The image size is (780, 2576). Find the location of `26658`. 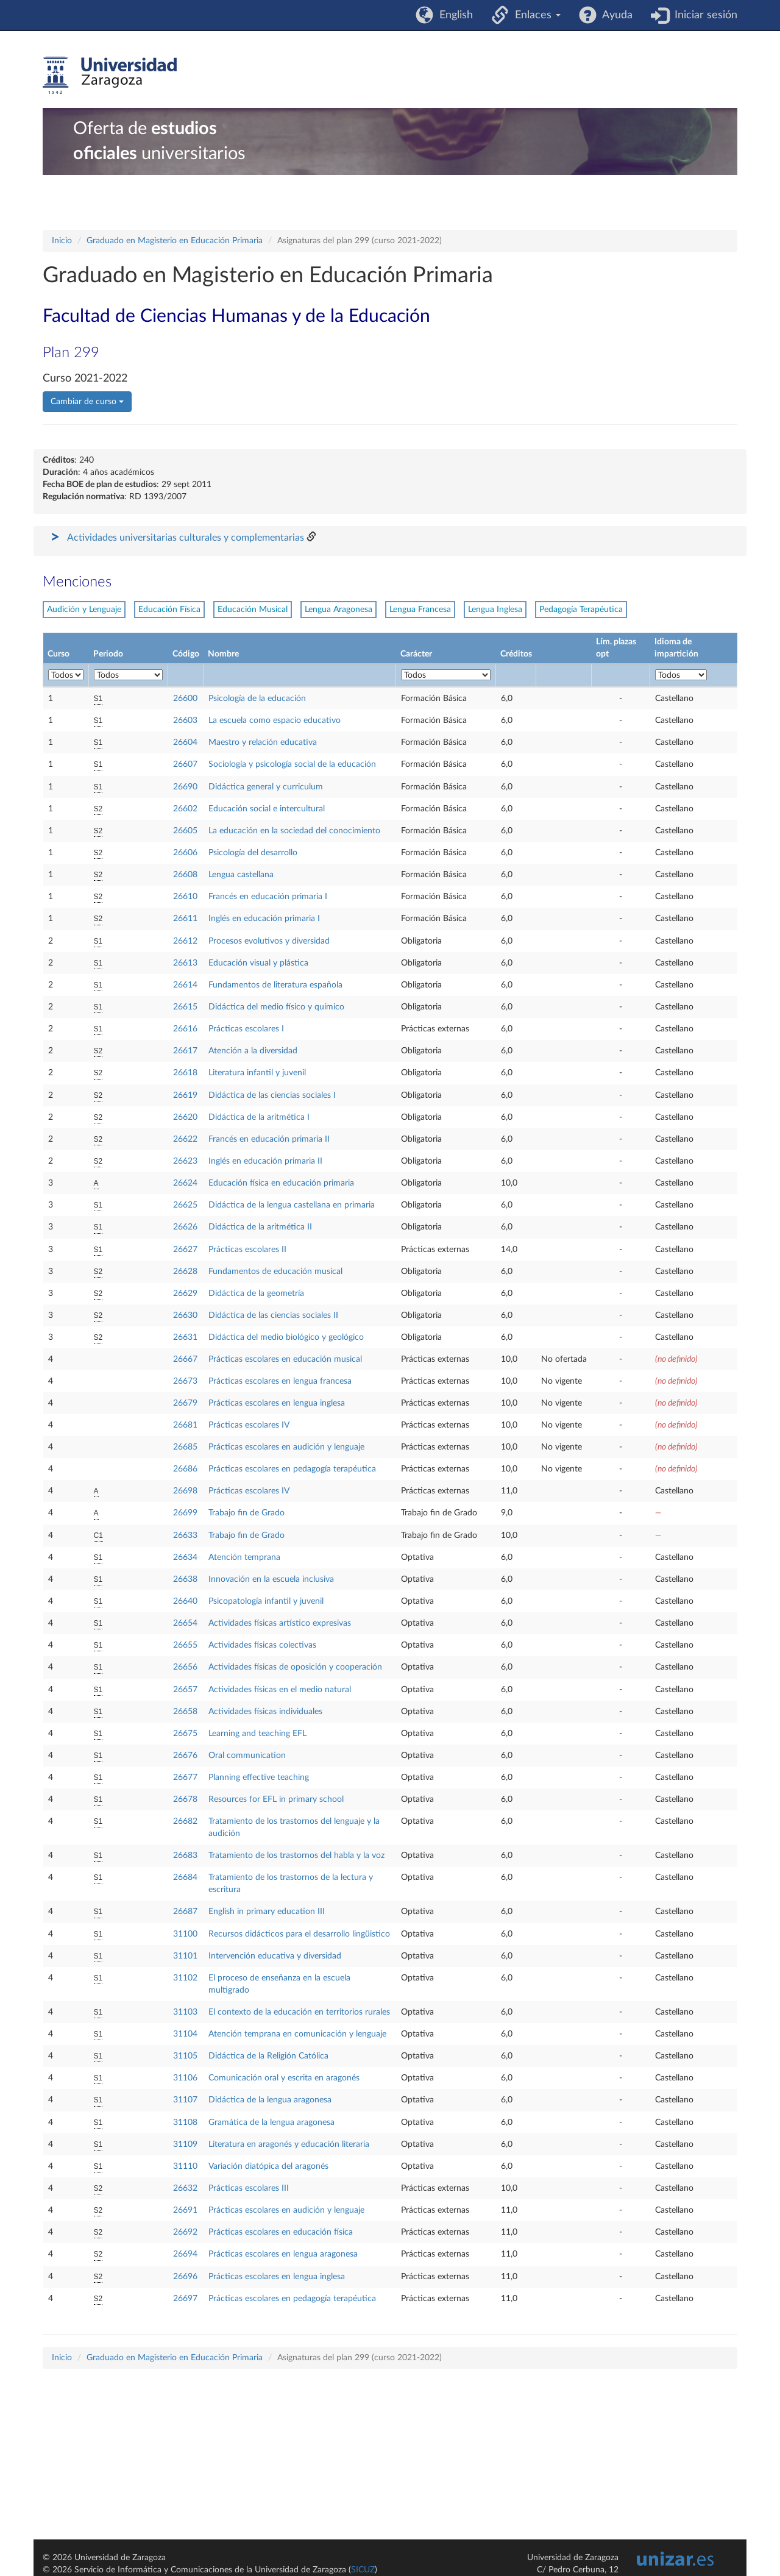

26658 is located at coordinates (185, 1711).